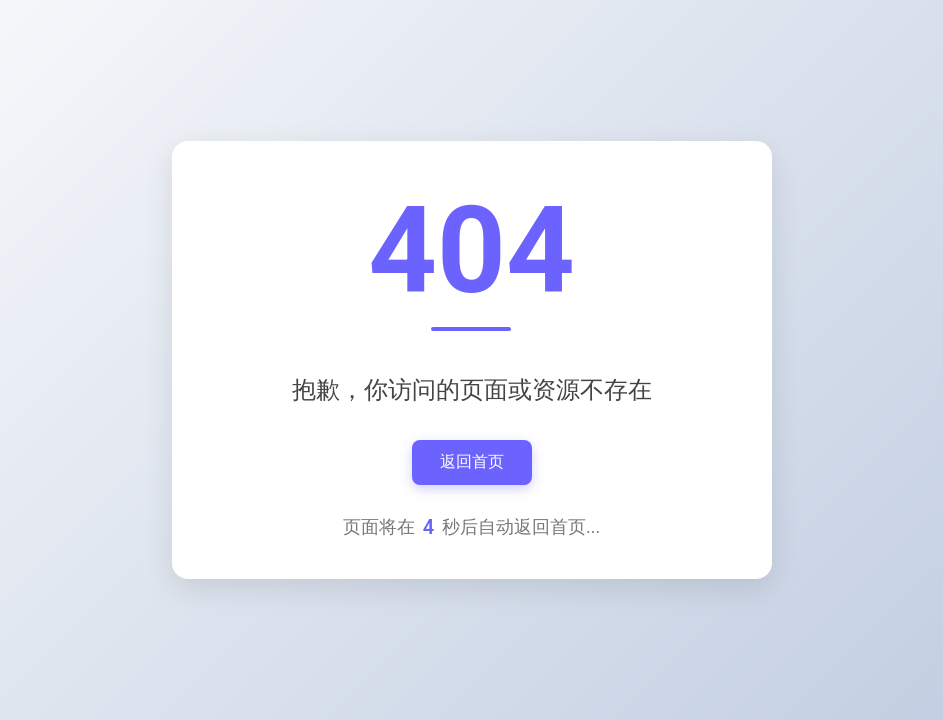 The image size is (943, 720). I want to click on 返回首页, so click(472, 461).